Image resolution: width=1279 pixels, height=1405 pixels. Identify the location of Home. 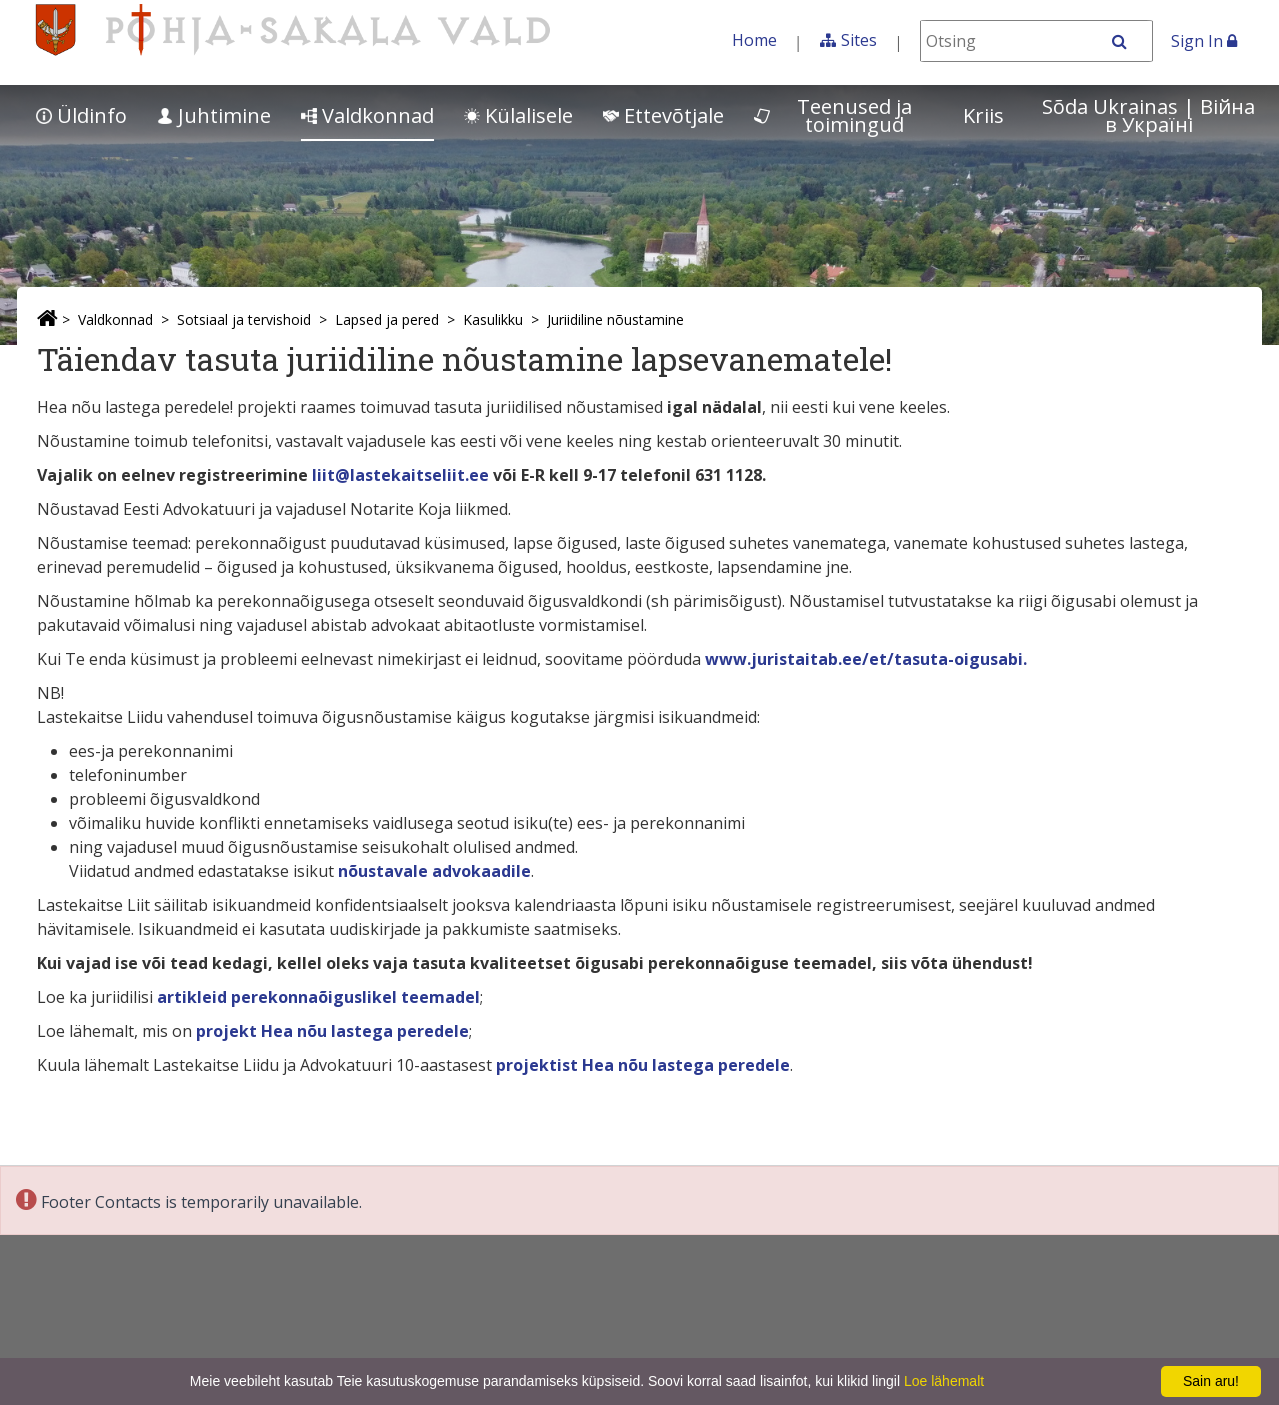
(754, 40).